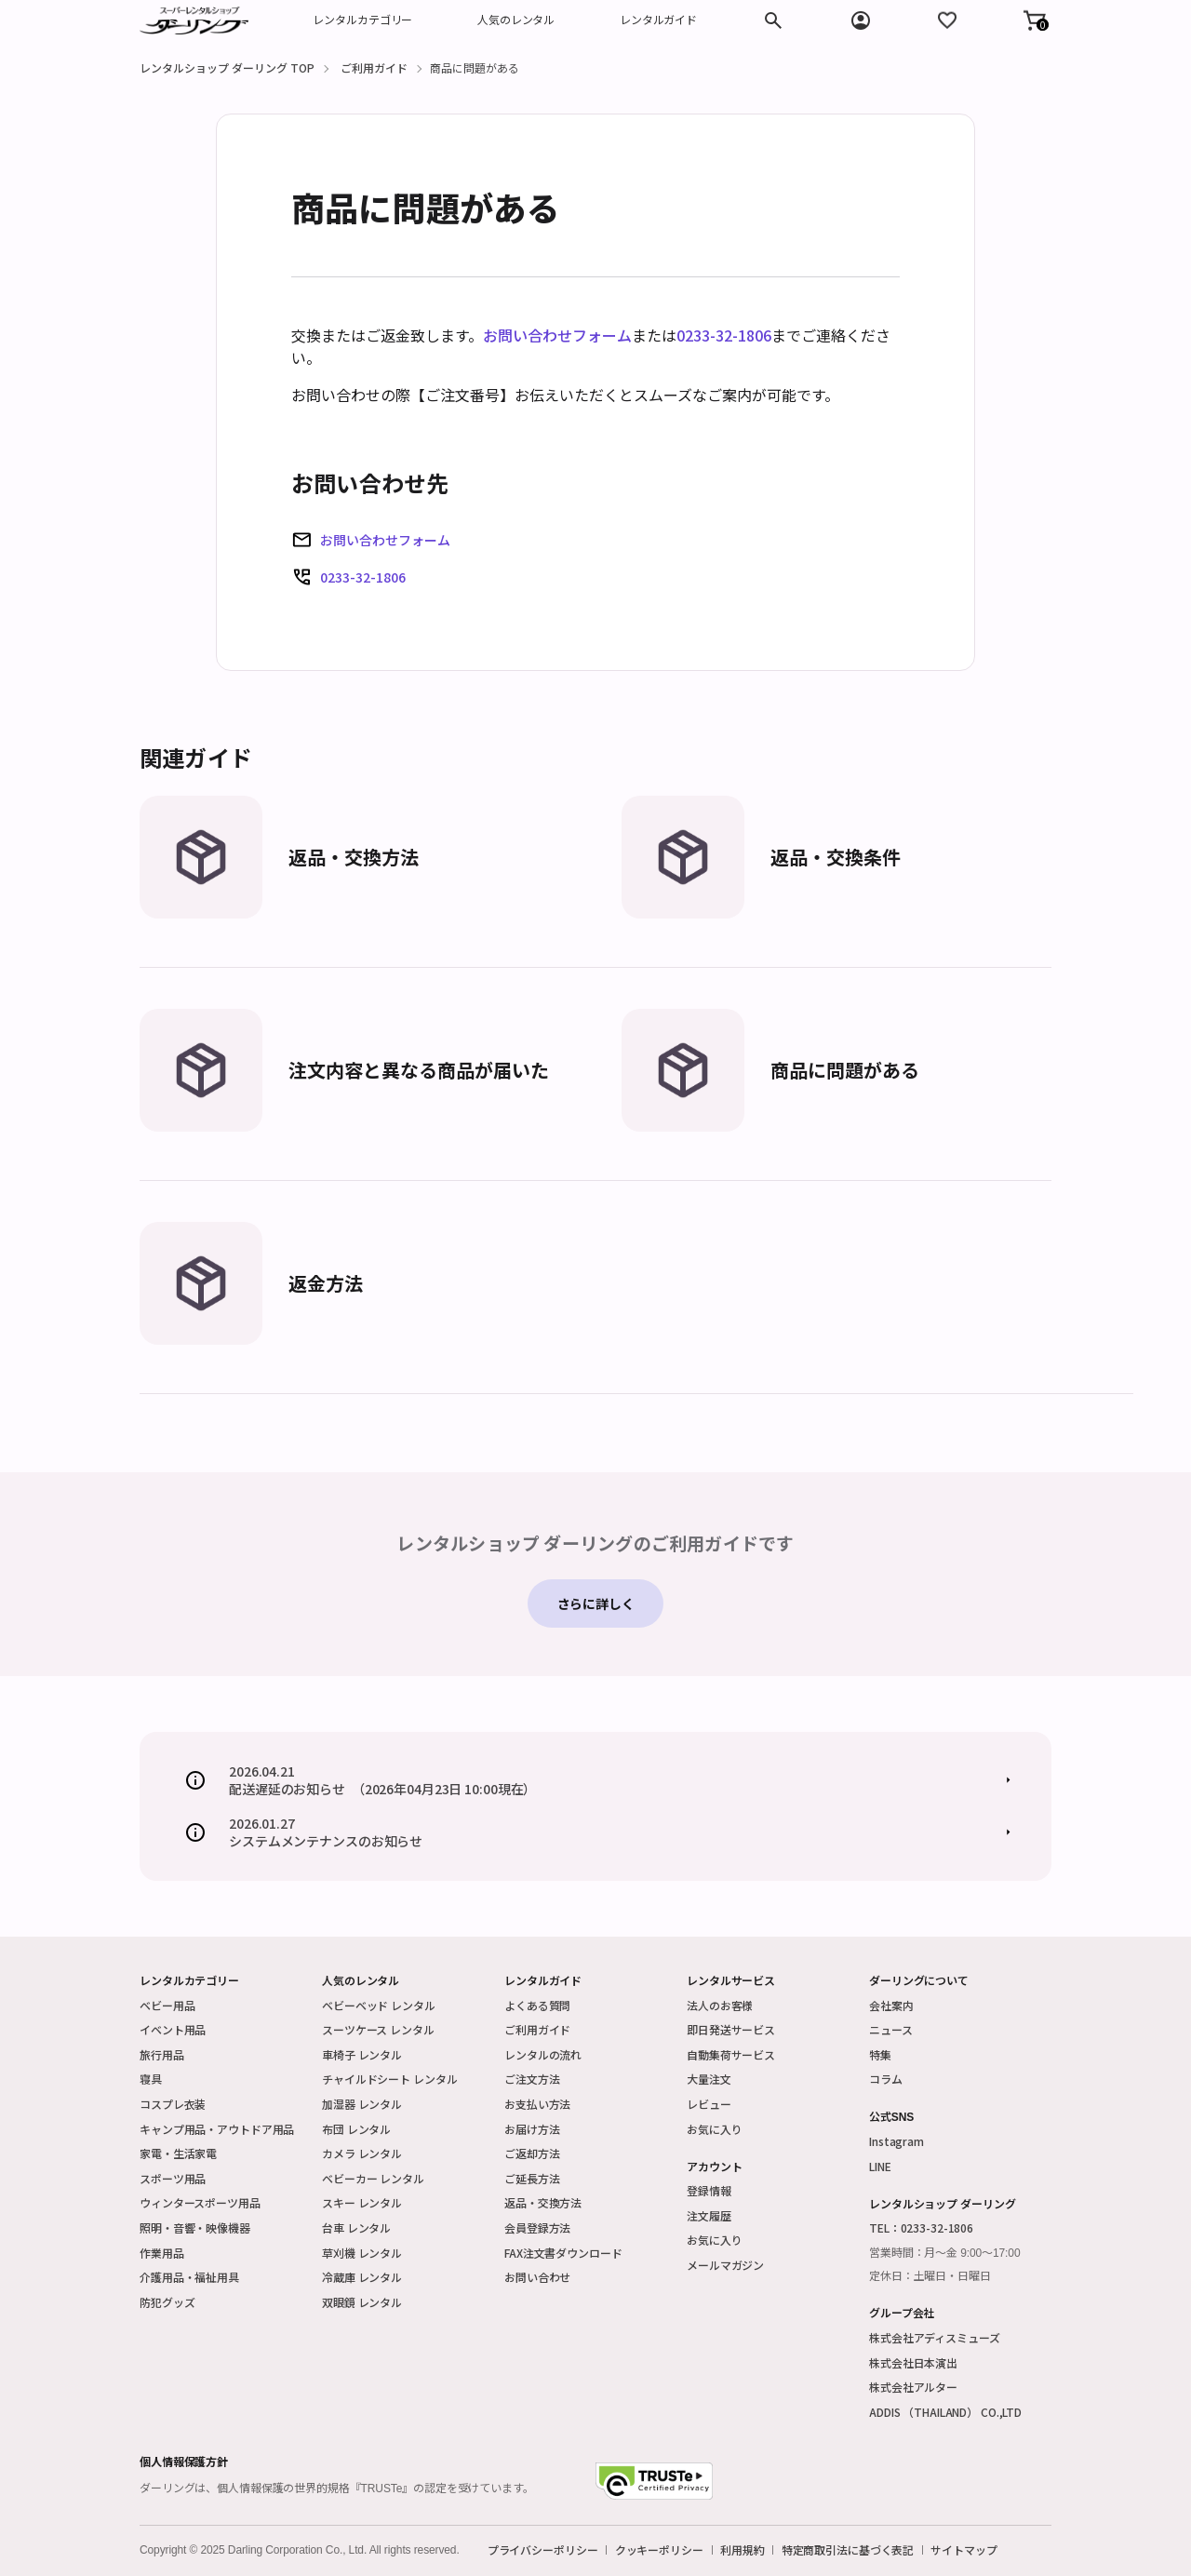 The width and height of the screenshot is (1191, 2576). What do you see at coordinates (543, 2202) in the screenshot?
I see `返品・交換方法` at bounding box center [543, 2202].